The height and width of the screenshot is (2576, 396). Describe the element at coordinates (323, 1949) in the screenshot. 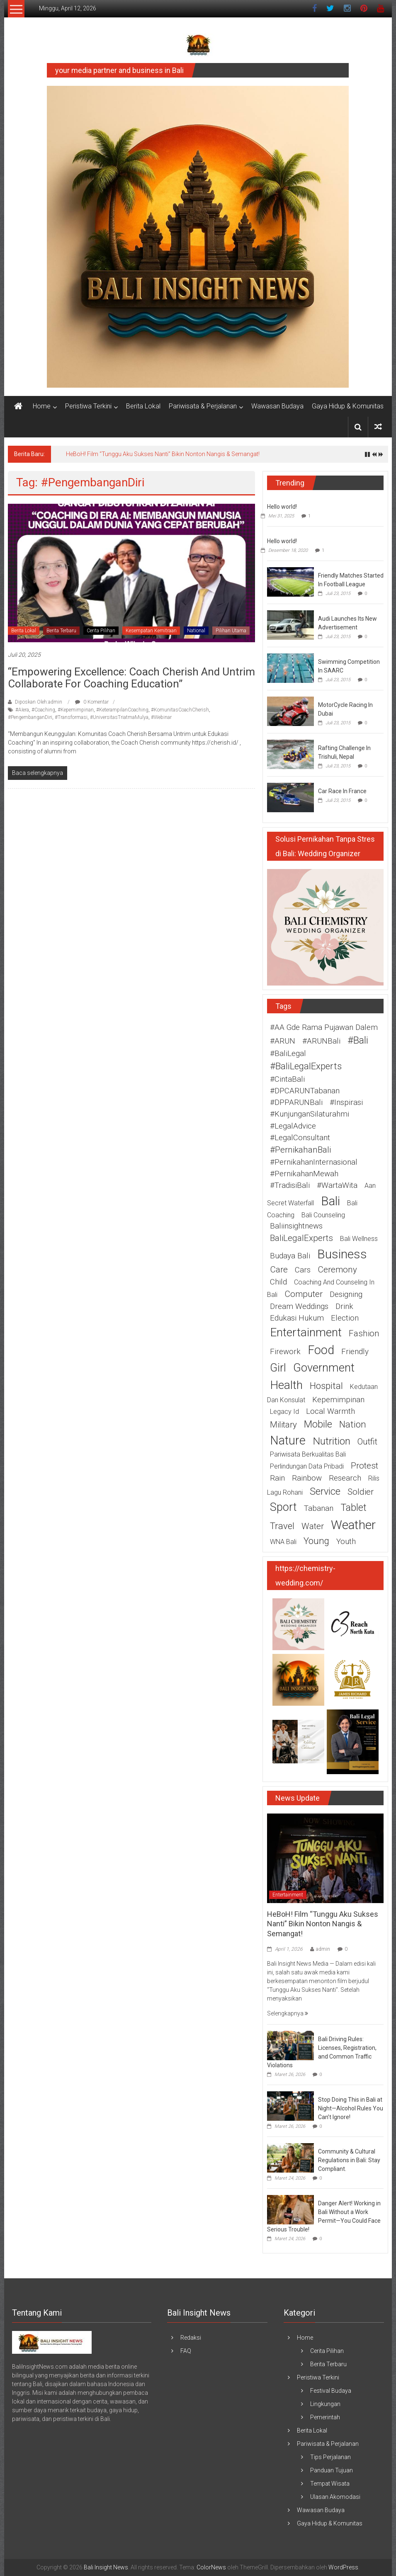

I see `admin` at that location.